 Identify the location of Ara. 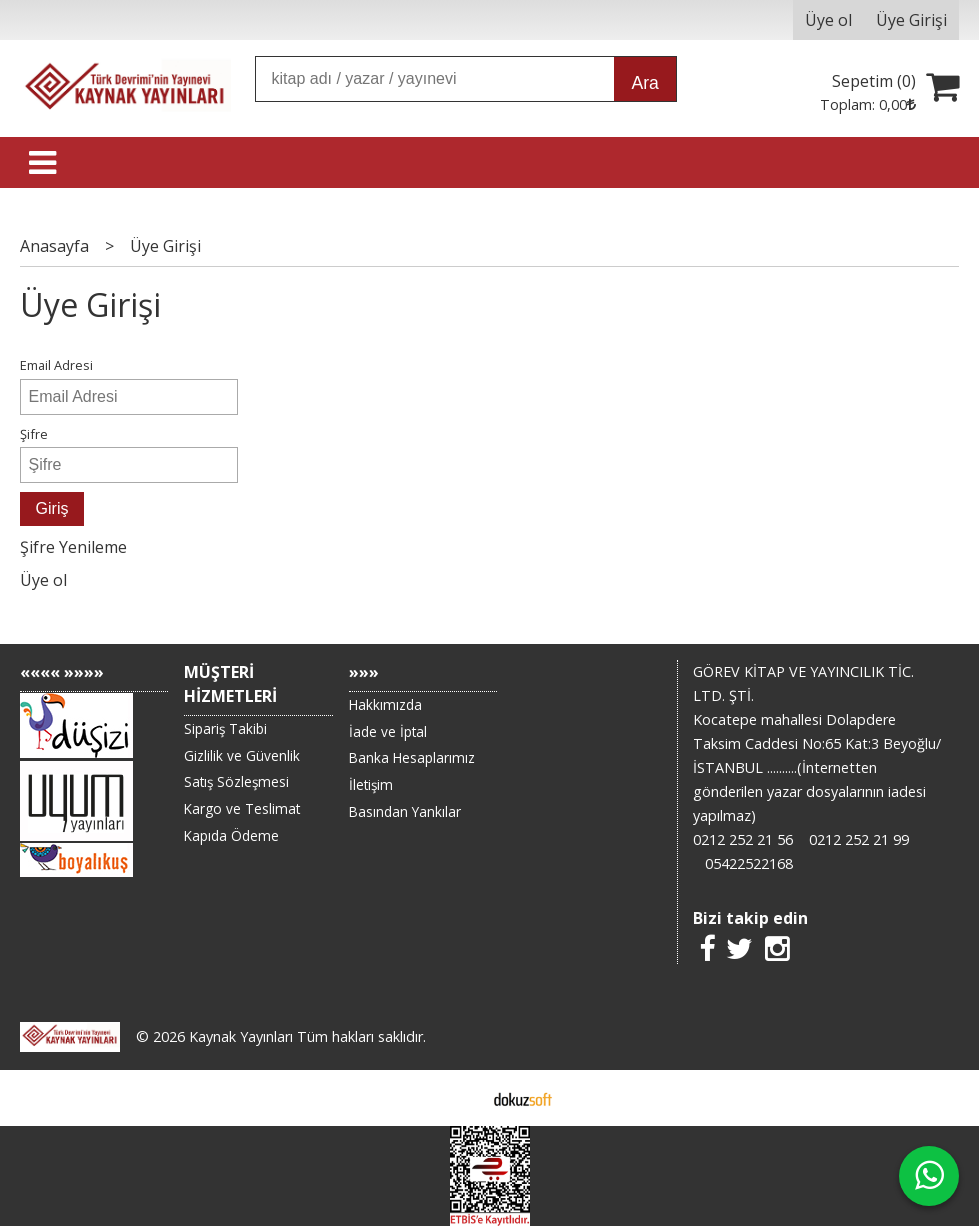
(644, 83).